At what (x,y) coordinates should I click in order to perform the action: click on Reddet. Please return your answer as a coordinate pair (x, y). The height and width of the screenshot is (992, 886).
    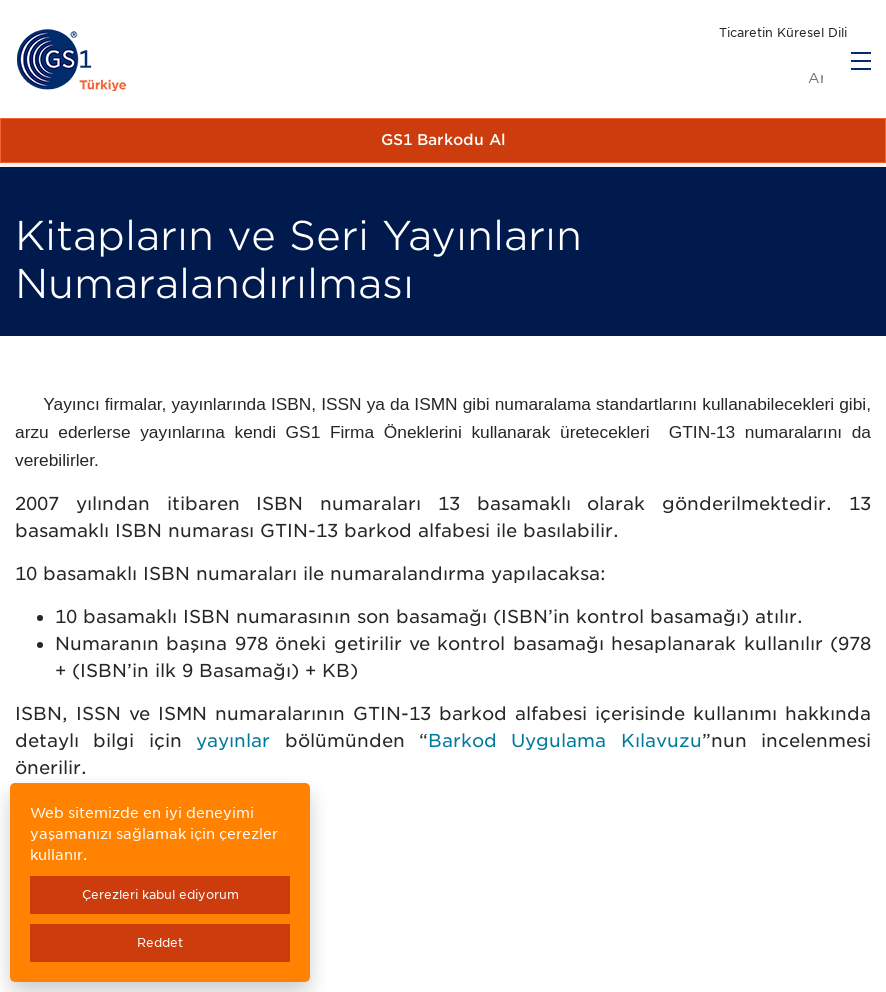
    Looking at the image, I should click on (160, 942).